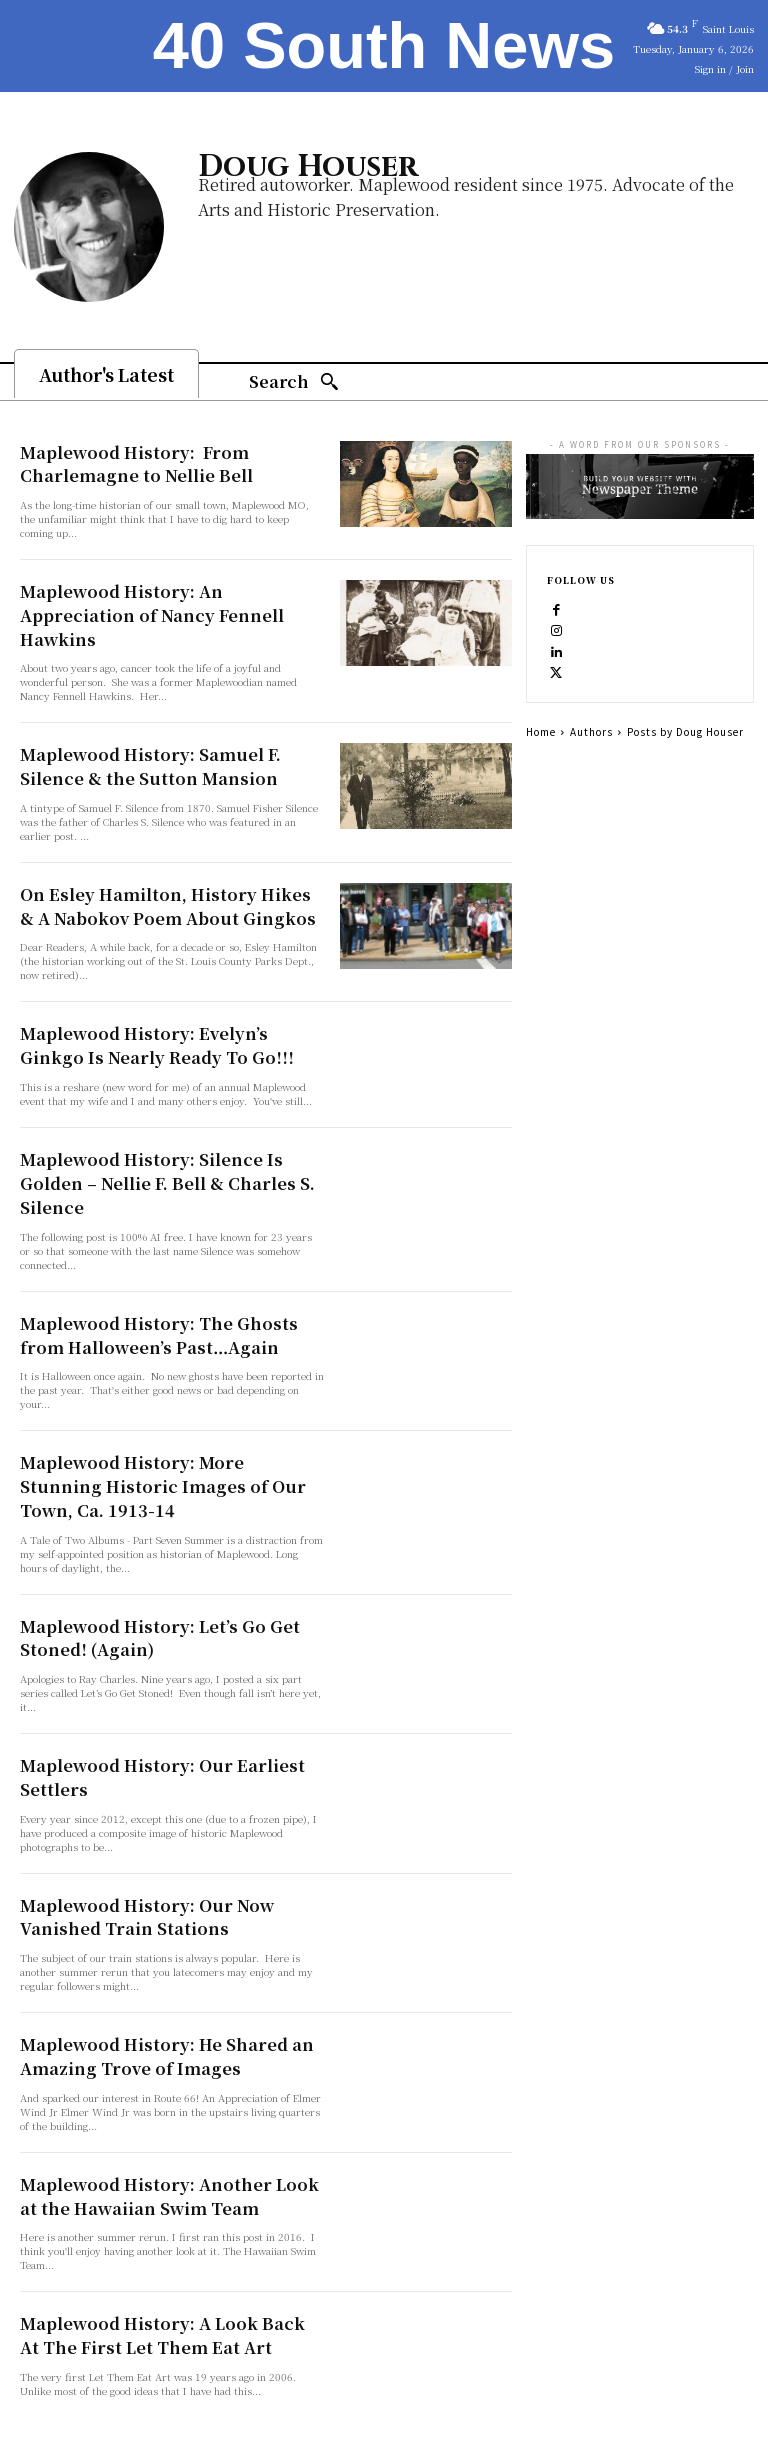  What do you see at coordinates (541, 731) in the screenshot?
I see `Home` at bounding box center [541, 731].